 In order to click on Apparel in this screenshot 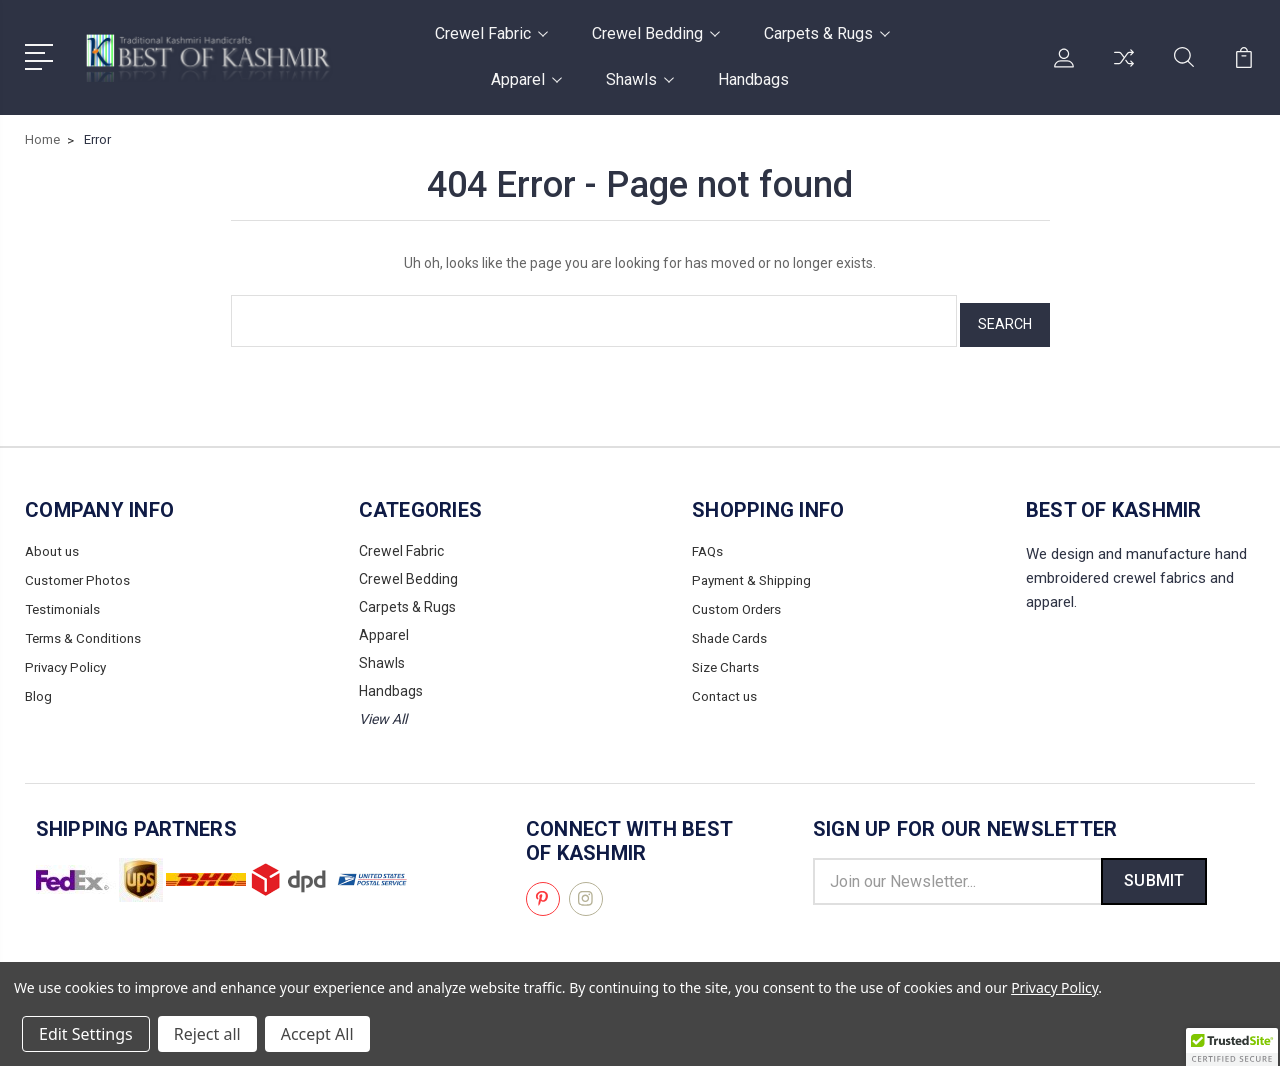, I will do `click(526, 79)`.